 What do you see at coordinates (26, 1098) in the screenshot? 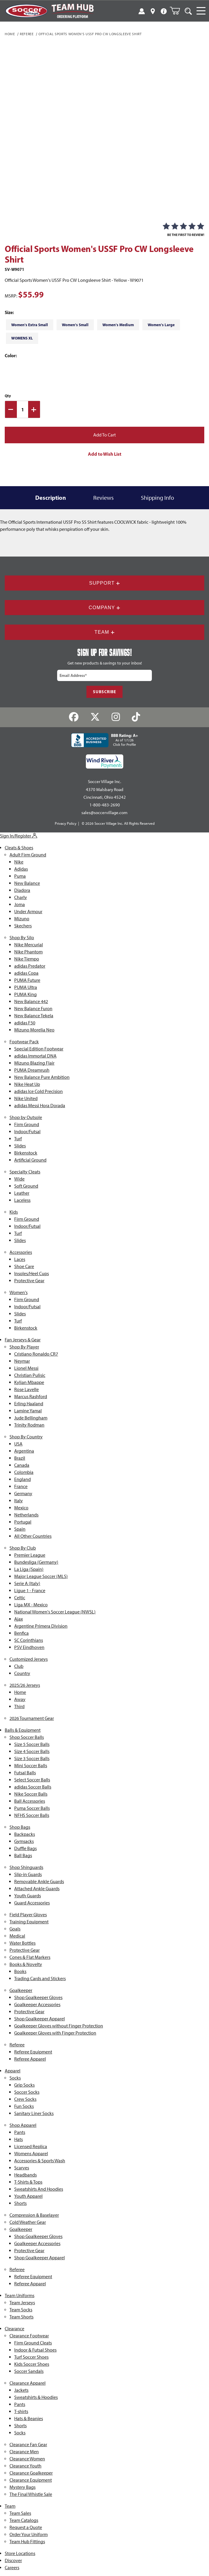
I see `Nike United` at bounding box center [26, 1098].